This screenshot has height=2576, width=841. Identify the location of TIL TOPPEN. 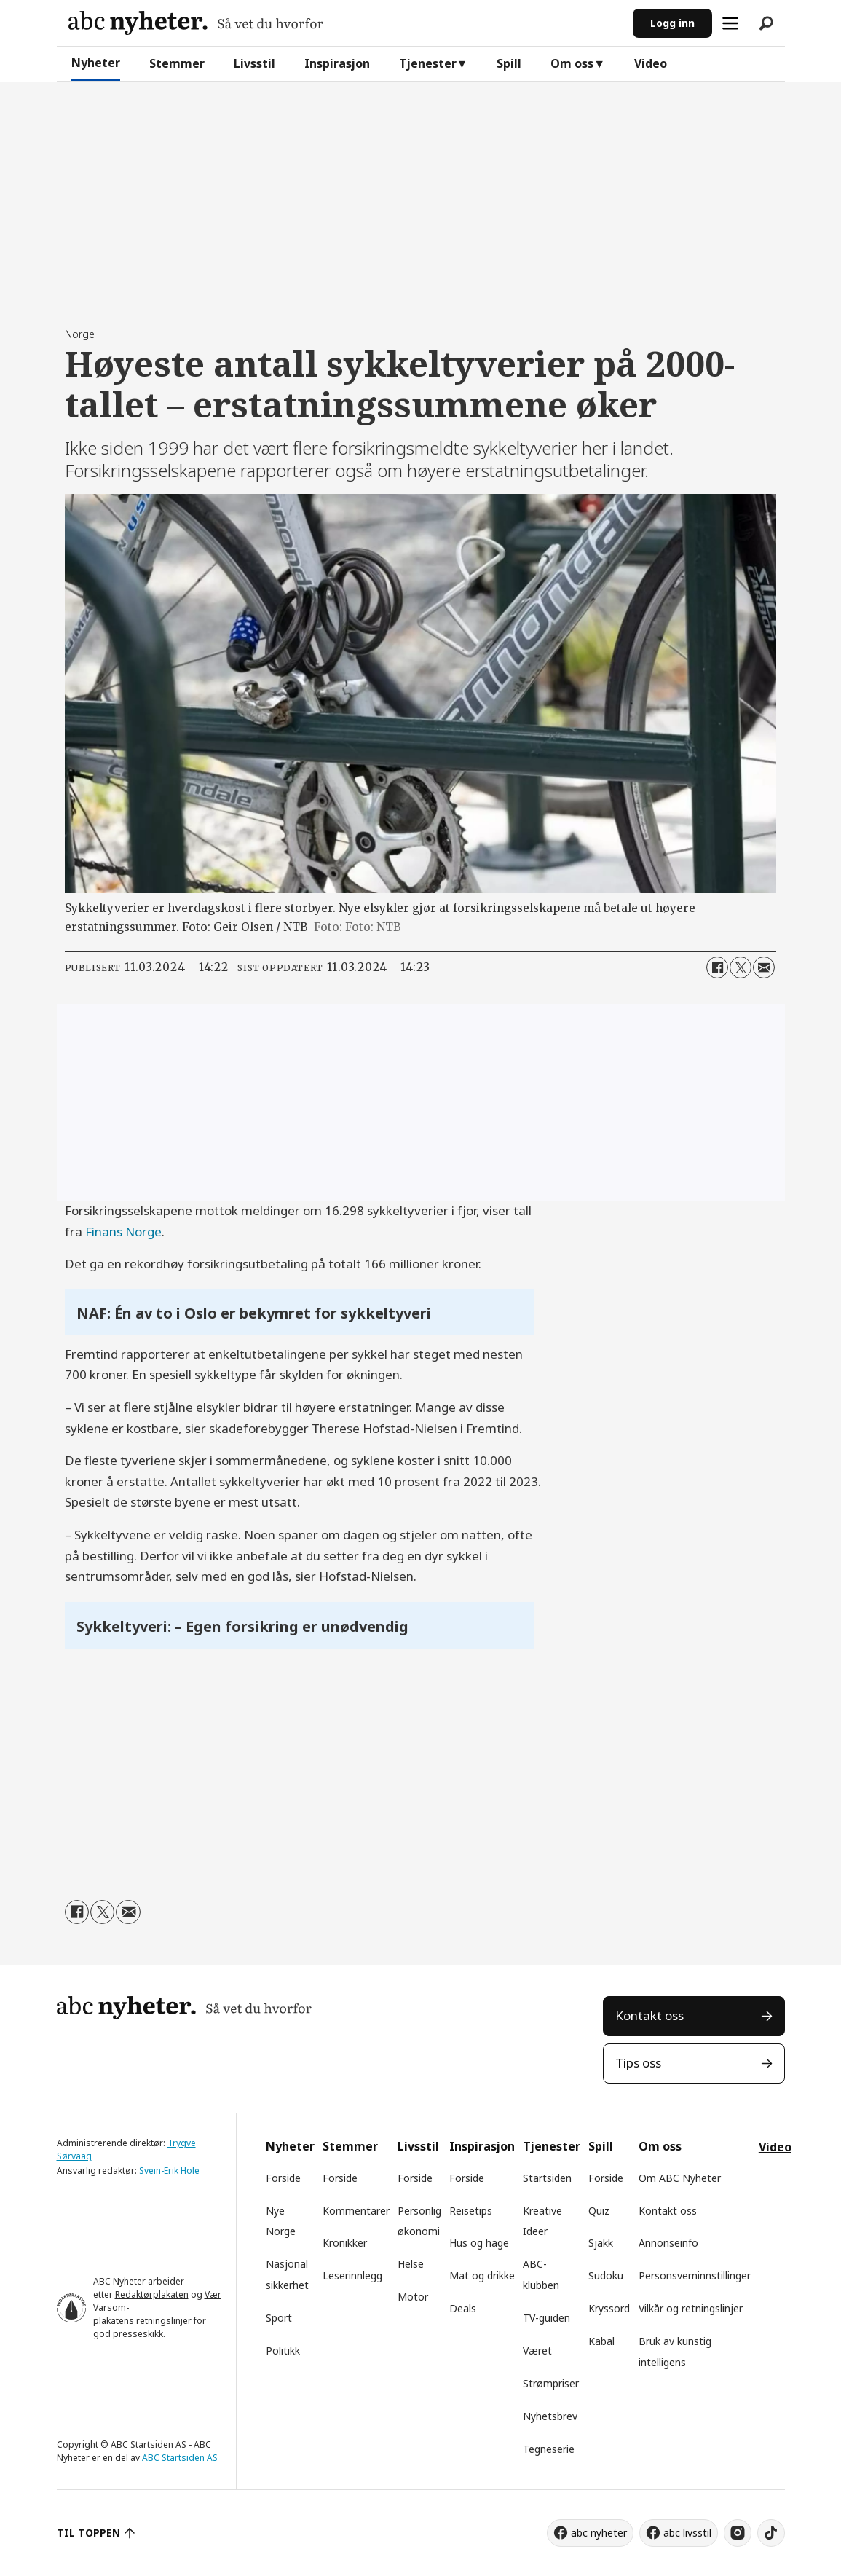
(89, 2533).